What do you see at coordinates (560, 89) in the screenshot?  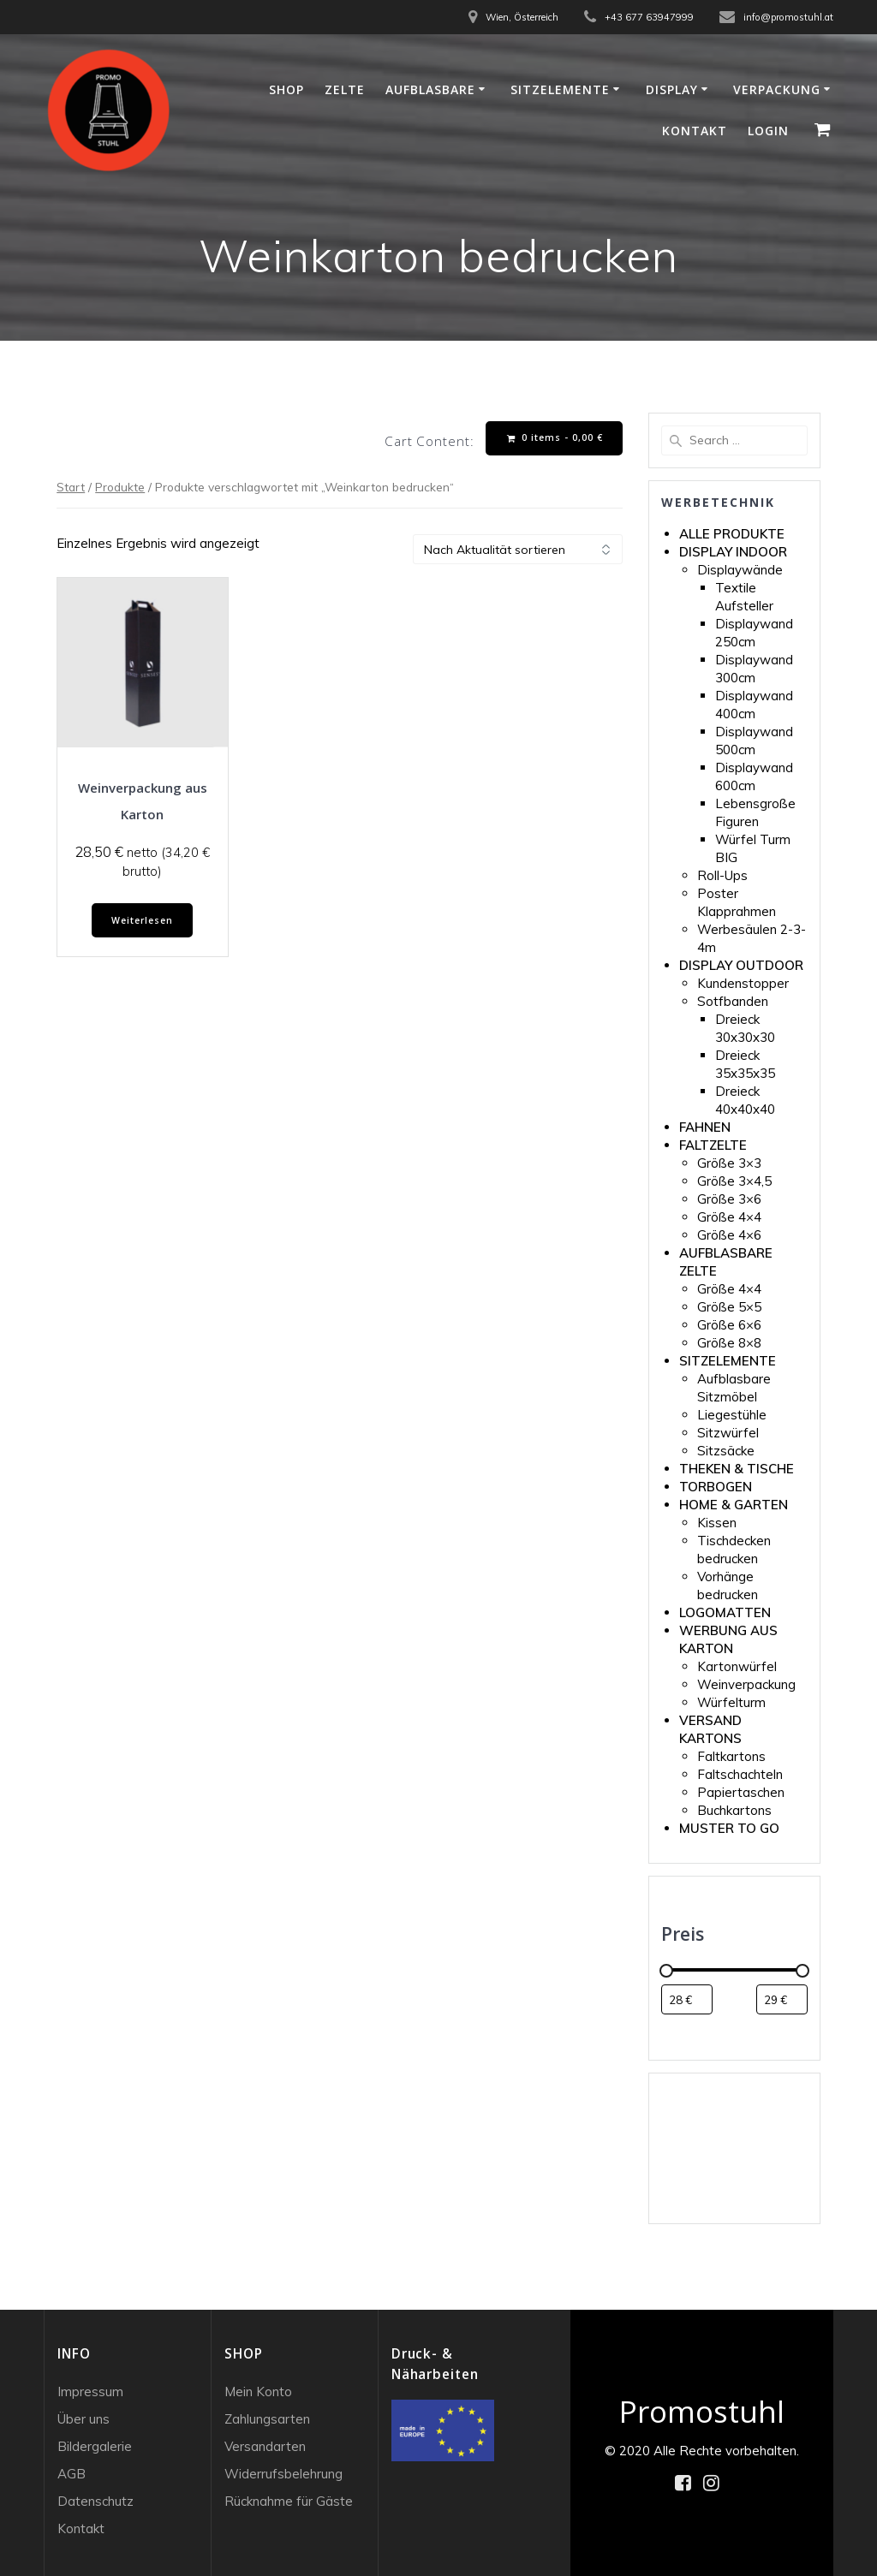 I see `Sitzelemente` at bounding box center [560, 89].